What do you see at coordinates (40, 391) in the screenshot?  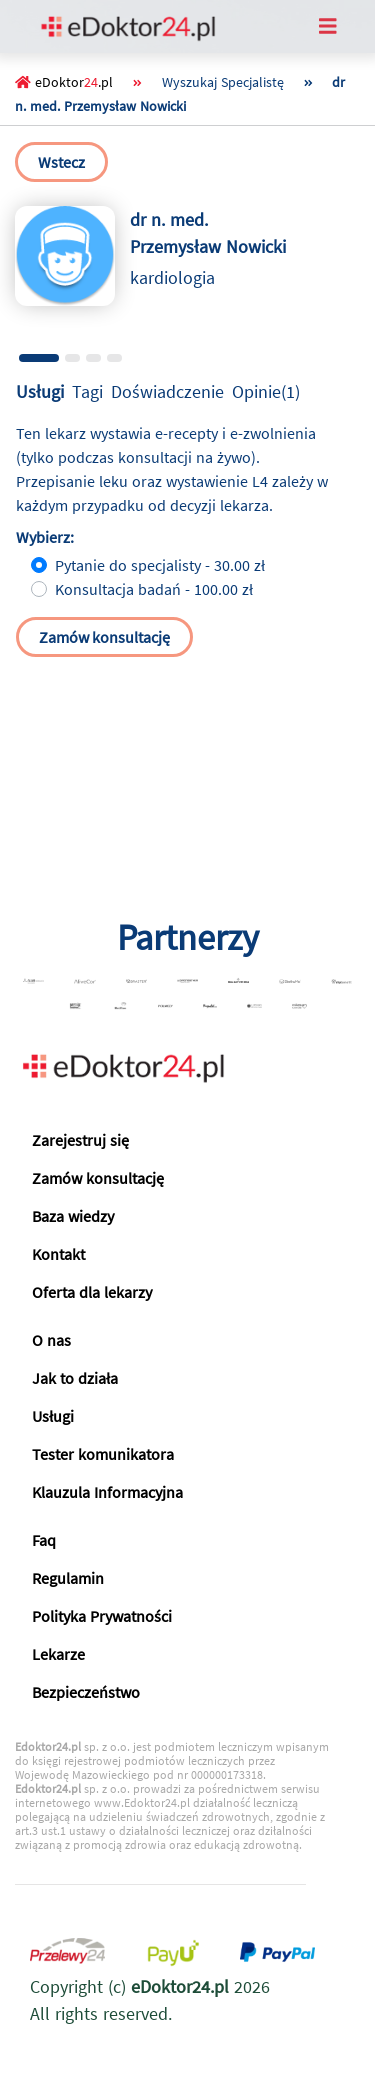 I see `Usługi` at bounding box center [40, 391].